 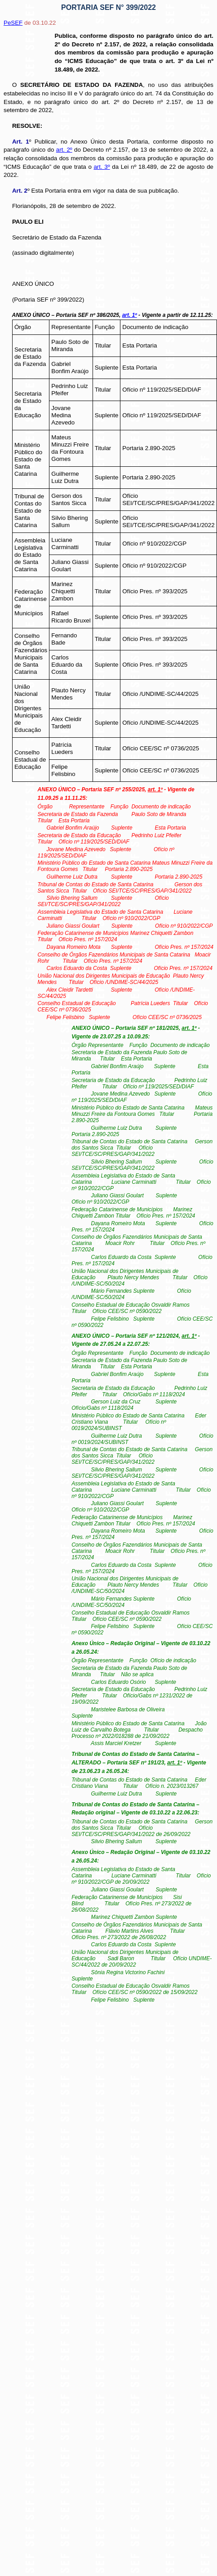 What do you see at coordinates (33, 283) in the screenshot?
I see `ANEXO ÚNICO` at bounding box center [33, 283].